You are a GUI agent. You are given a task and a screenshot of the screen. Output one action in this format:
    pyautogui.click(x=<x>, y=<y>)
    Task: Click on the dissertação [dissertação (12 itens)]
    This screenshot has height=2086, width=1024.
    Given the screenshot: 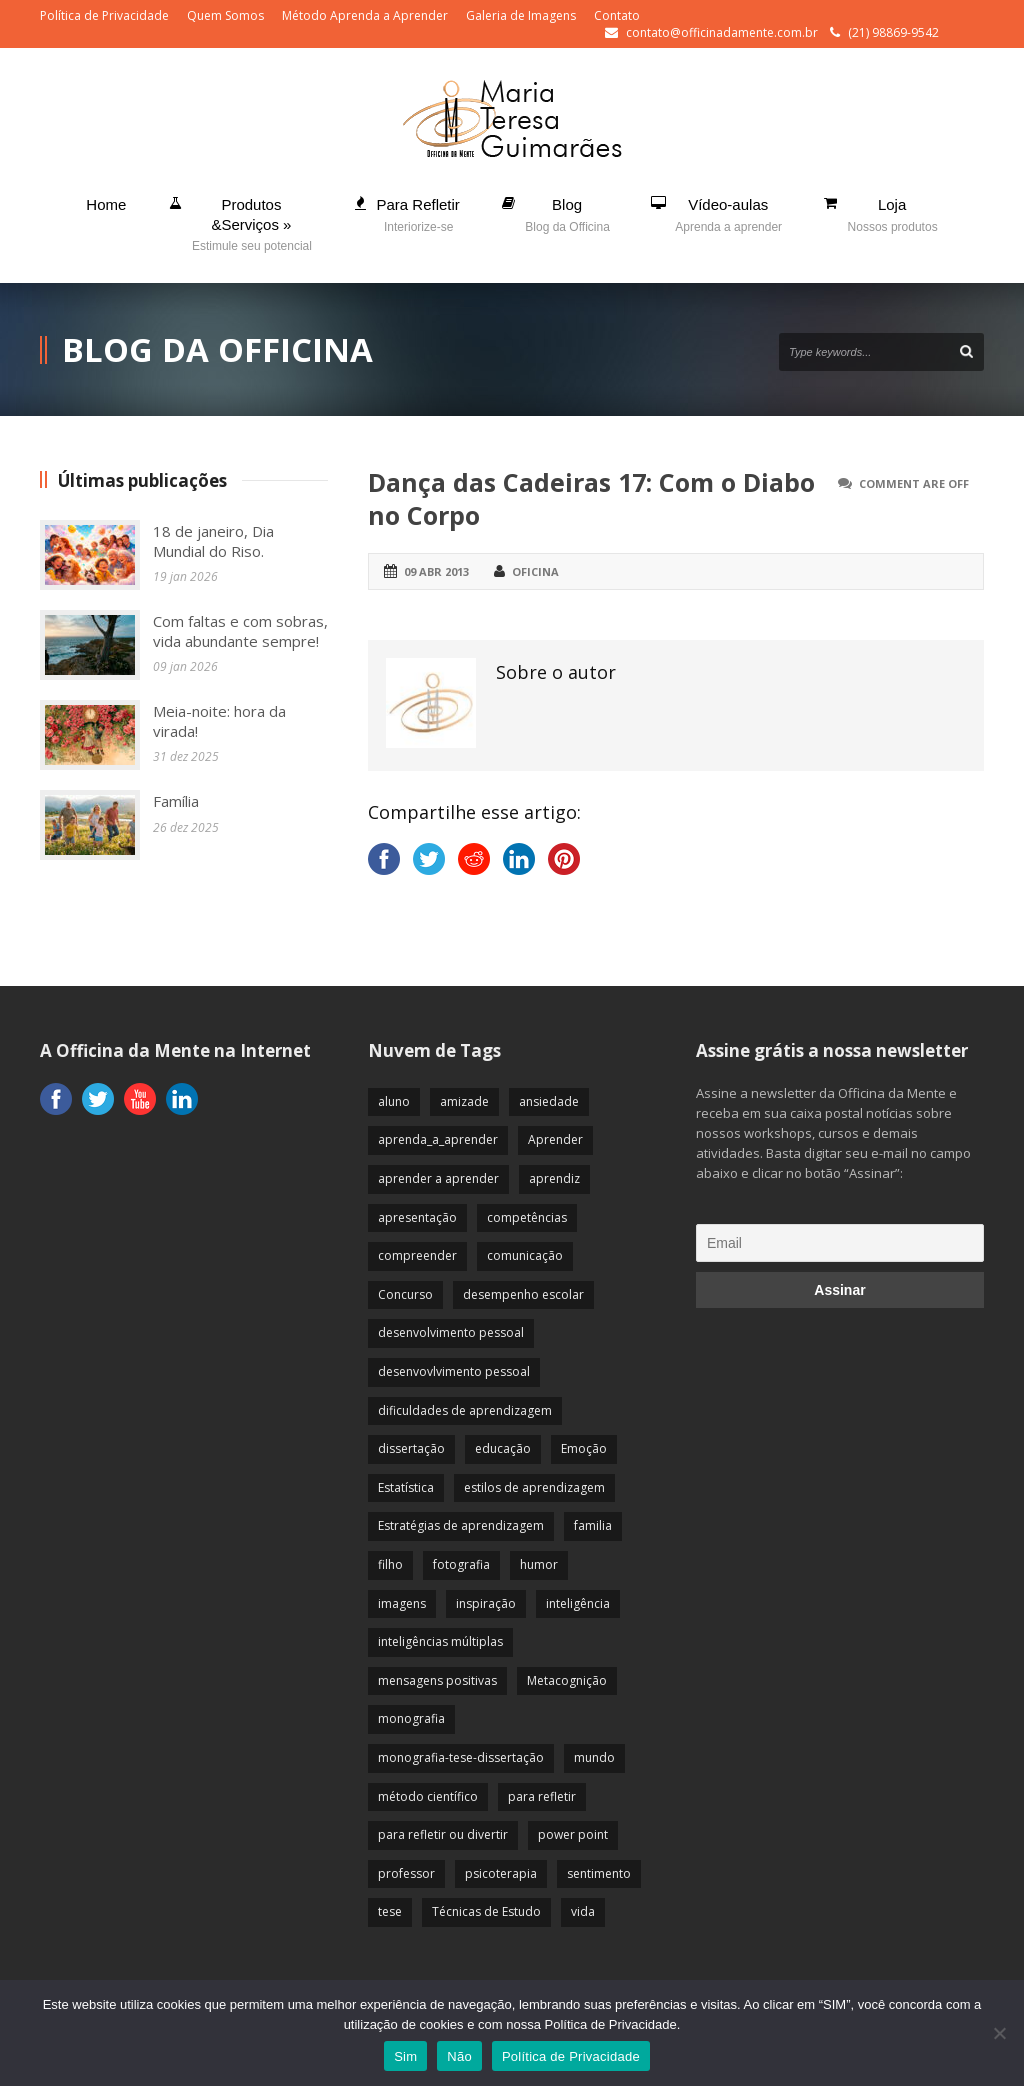 What is the action you would take?
    pyautogui.click(x=411, y=1448)
    